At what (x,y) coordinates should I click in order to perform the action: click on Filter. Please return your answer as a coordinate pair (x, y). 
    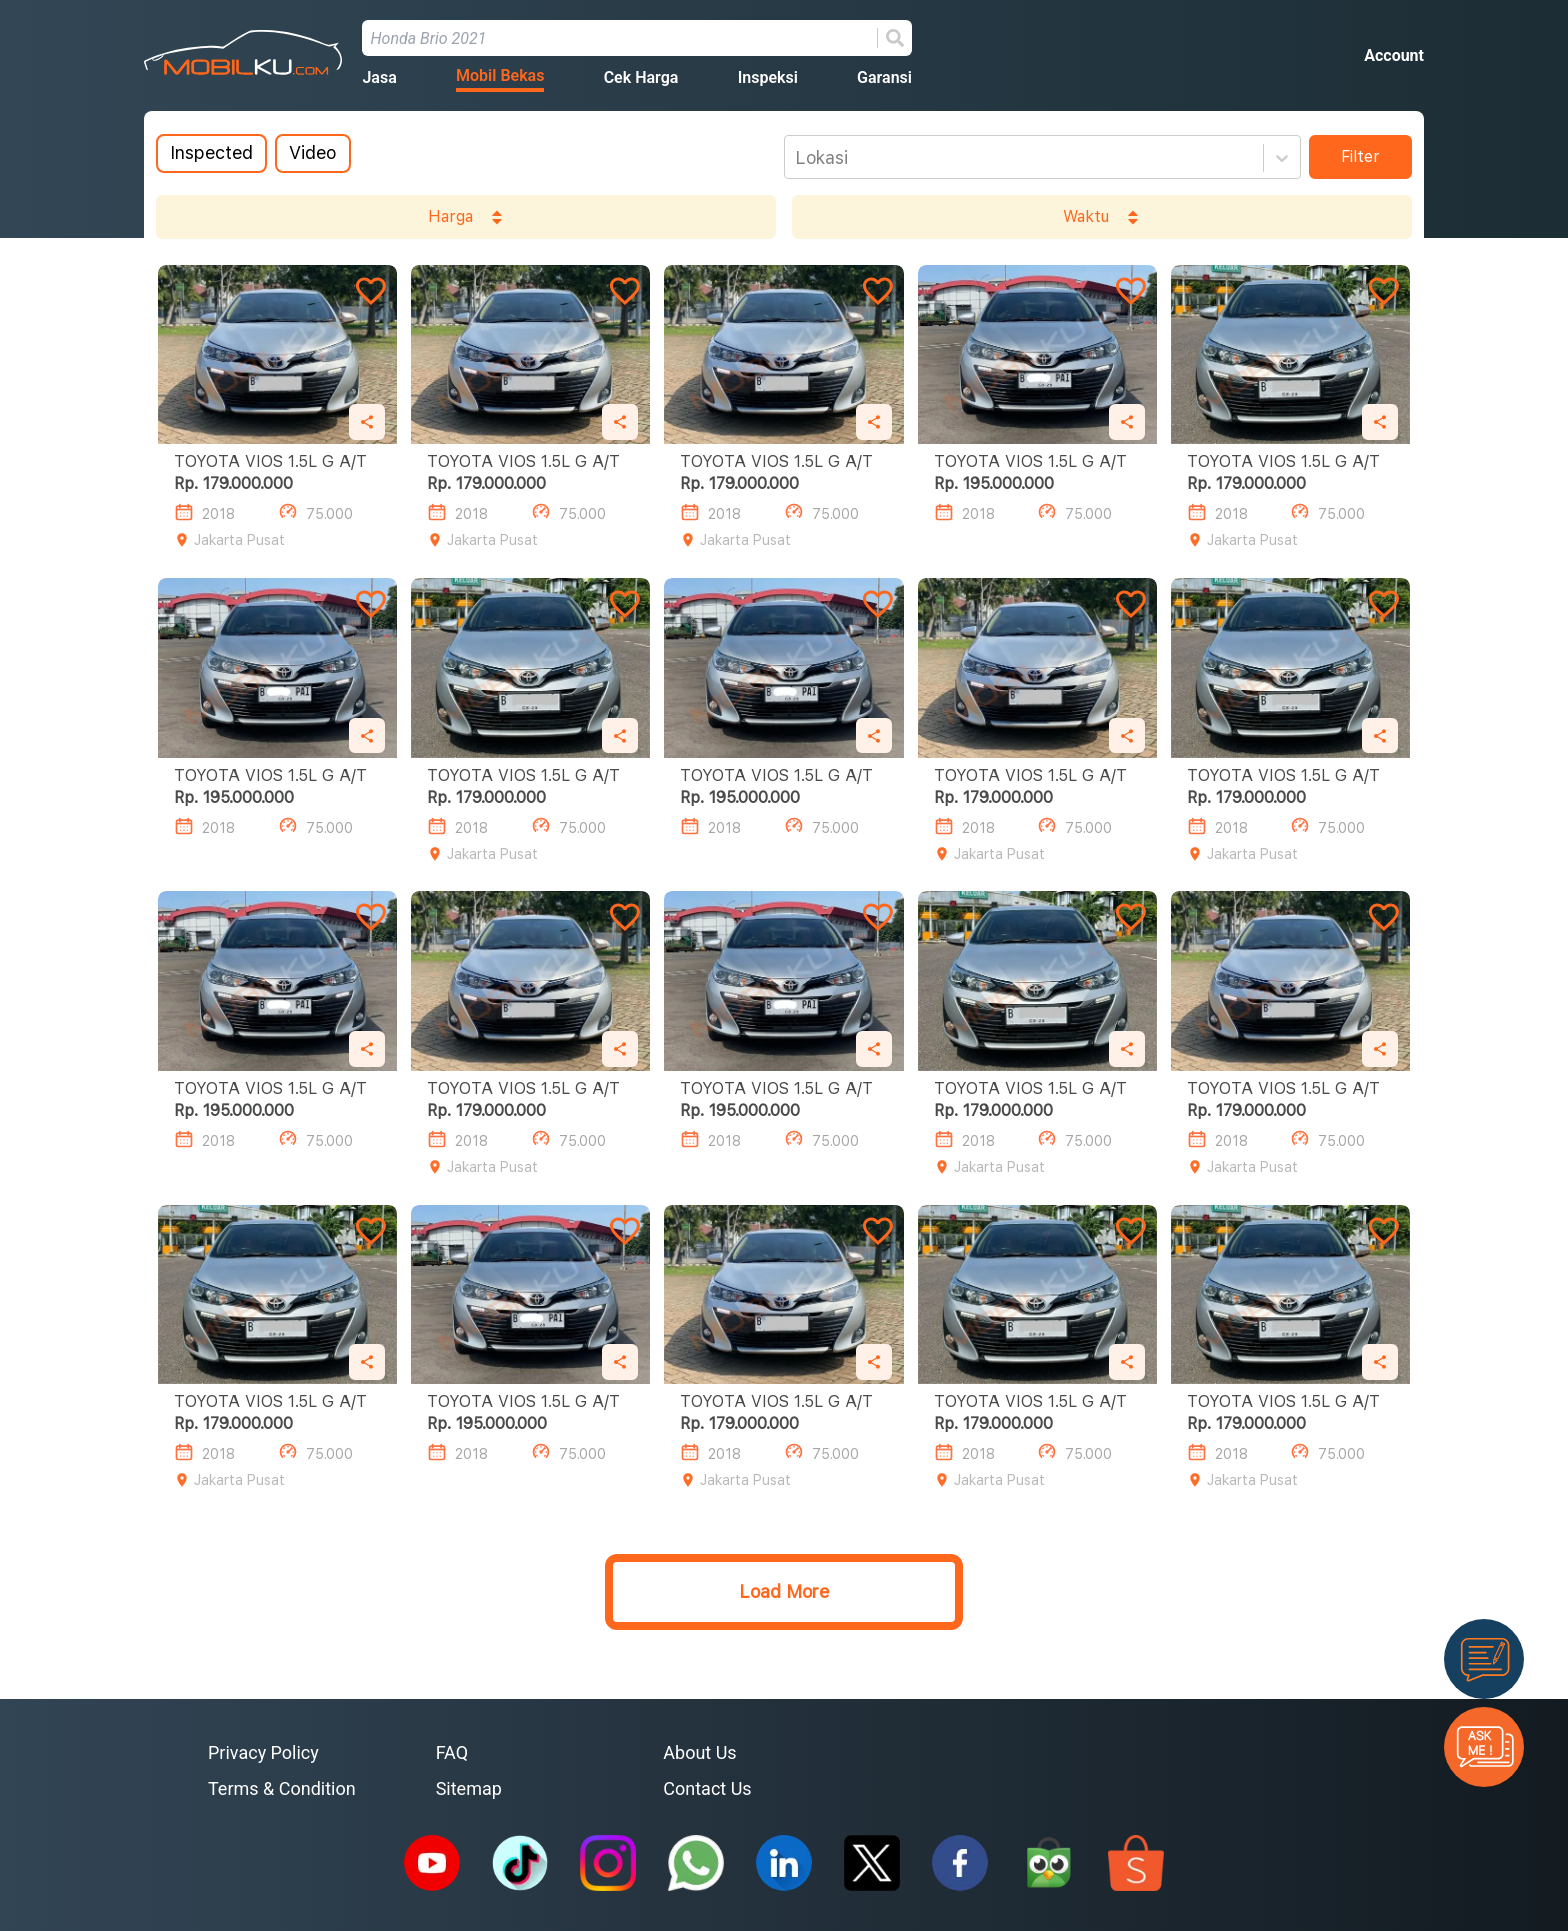
    Looking at the image, I should click on (1360, 156).